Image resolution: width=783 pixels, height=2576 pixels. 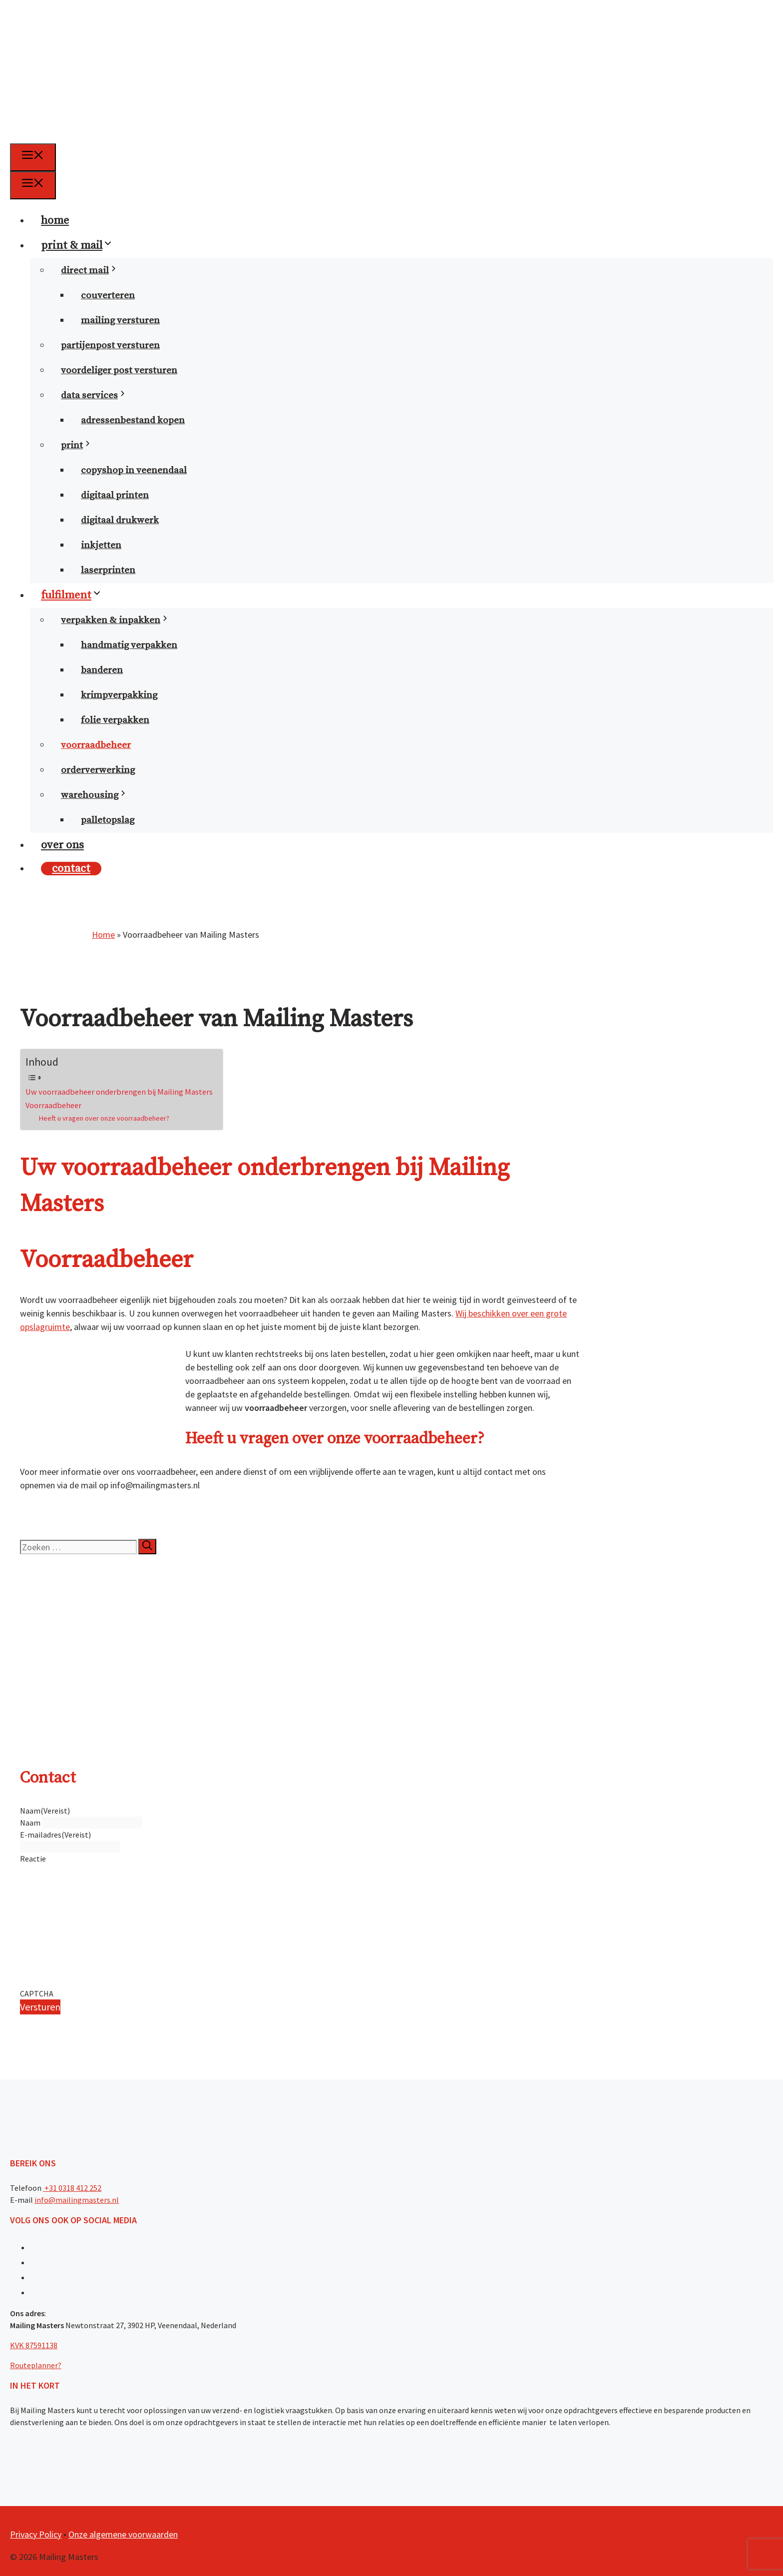 I want to click on +31 0318 412 252, so click(x=72, y=2188).